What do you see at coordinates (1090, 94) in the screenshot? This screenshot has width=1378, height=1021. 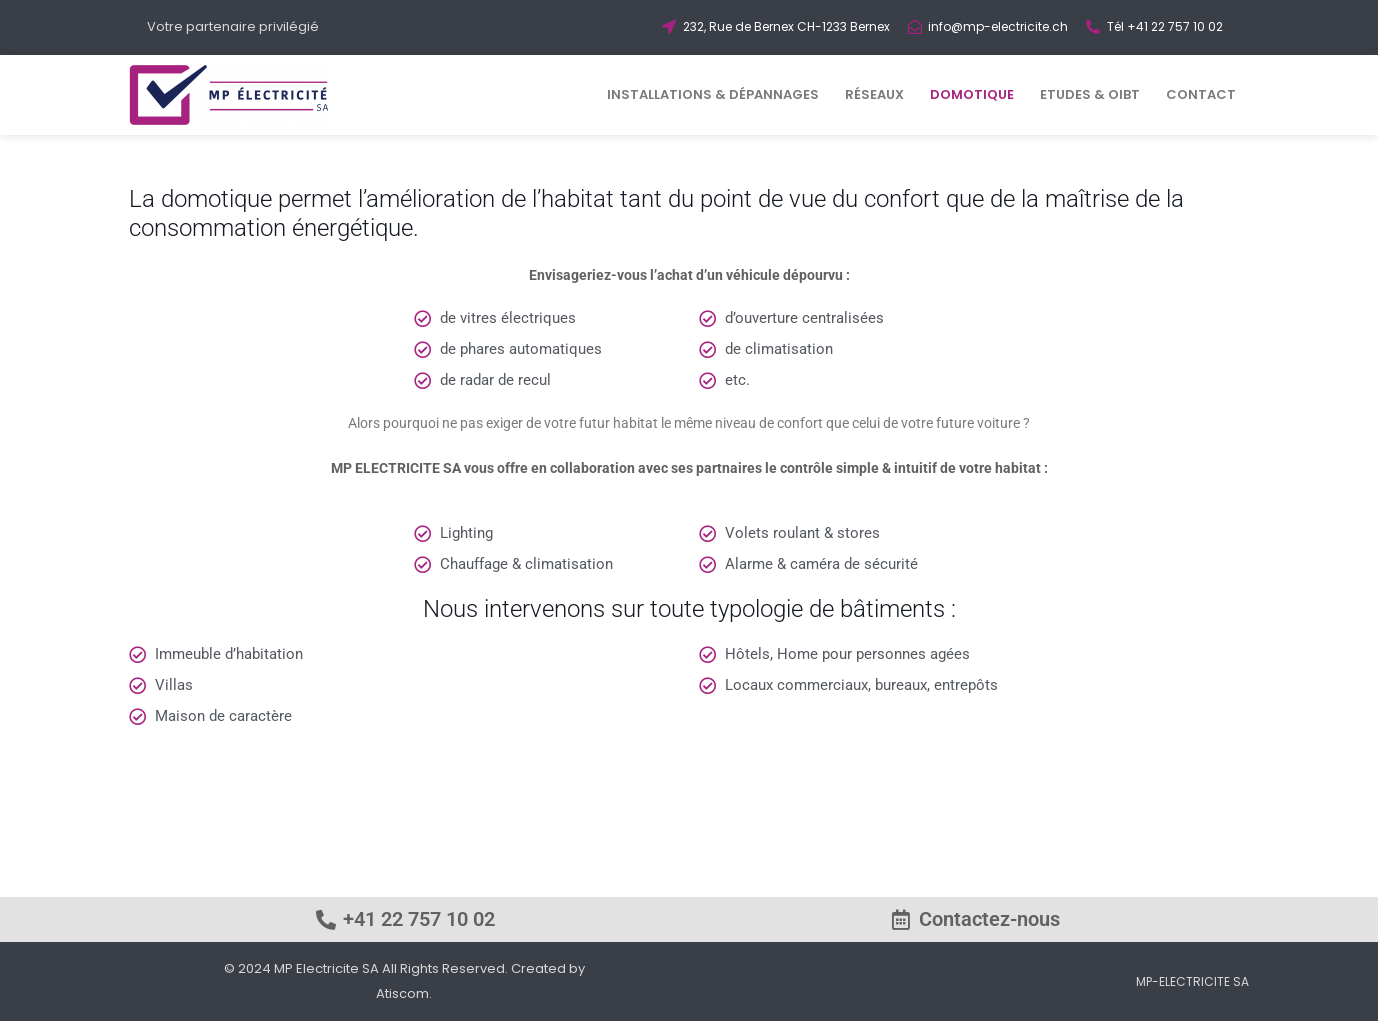 I see `ETUDES & OIBT` at bounding box center [1090, 94].